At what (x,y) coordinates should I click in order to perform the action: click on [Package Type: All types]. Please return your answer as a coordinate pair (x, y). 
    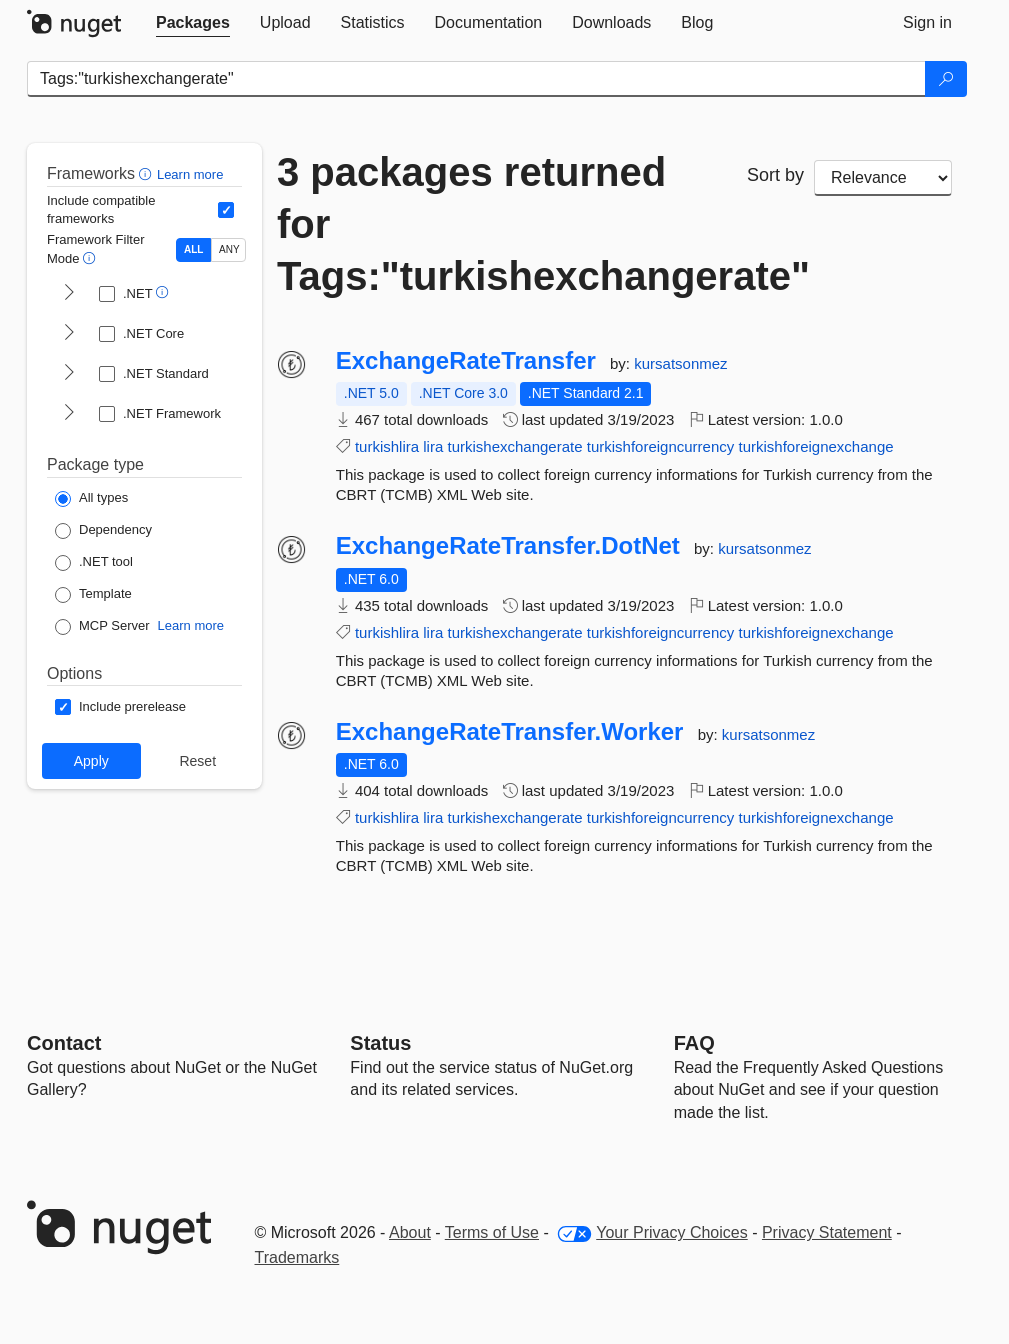
    Looking at the image, I should click on (91, 499).